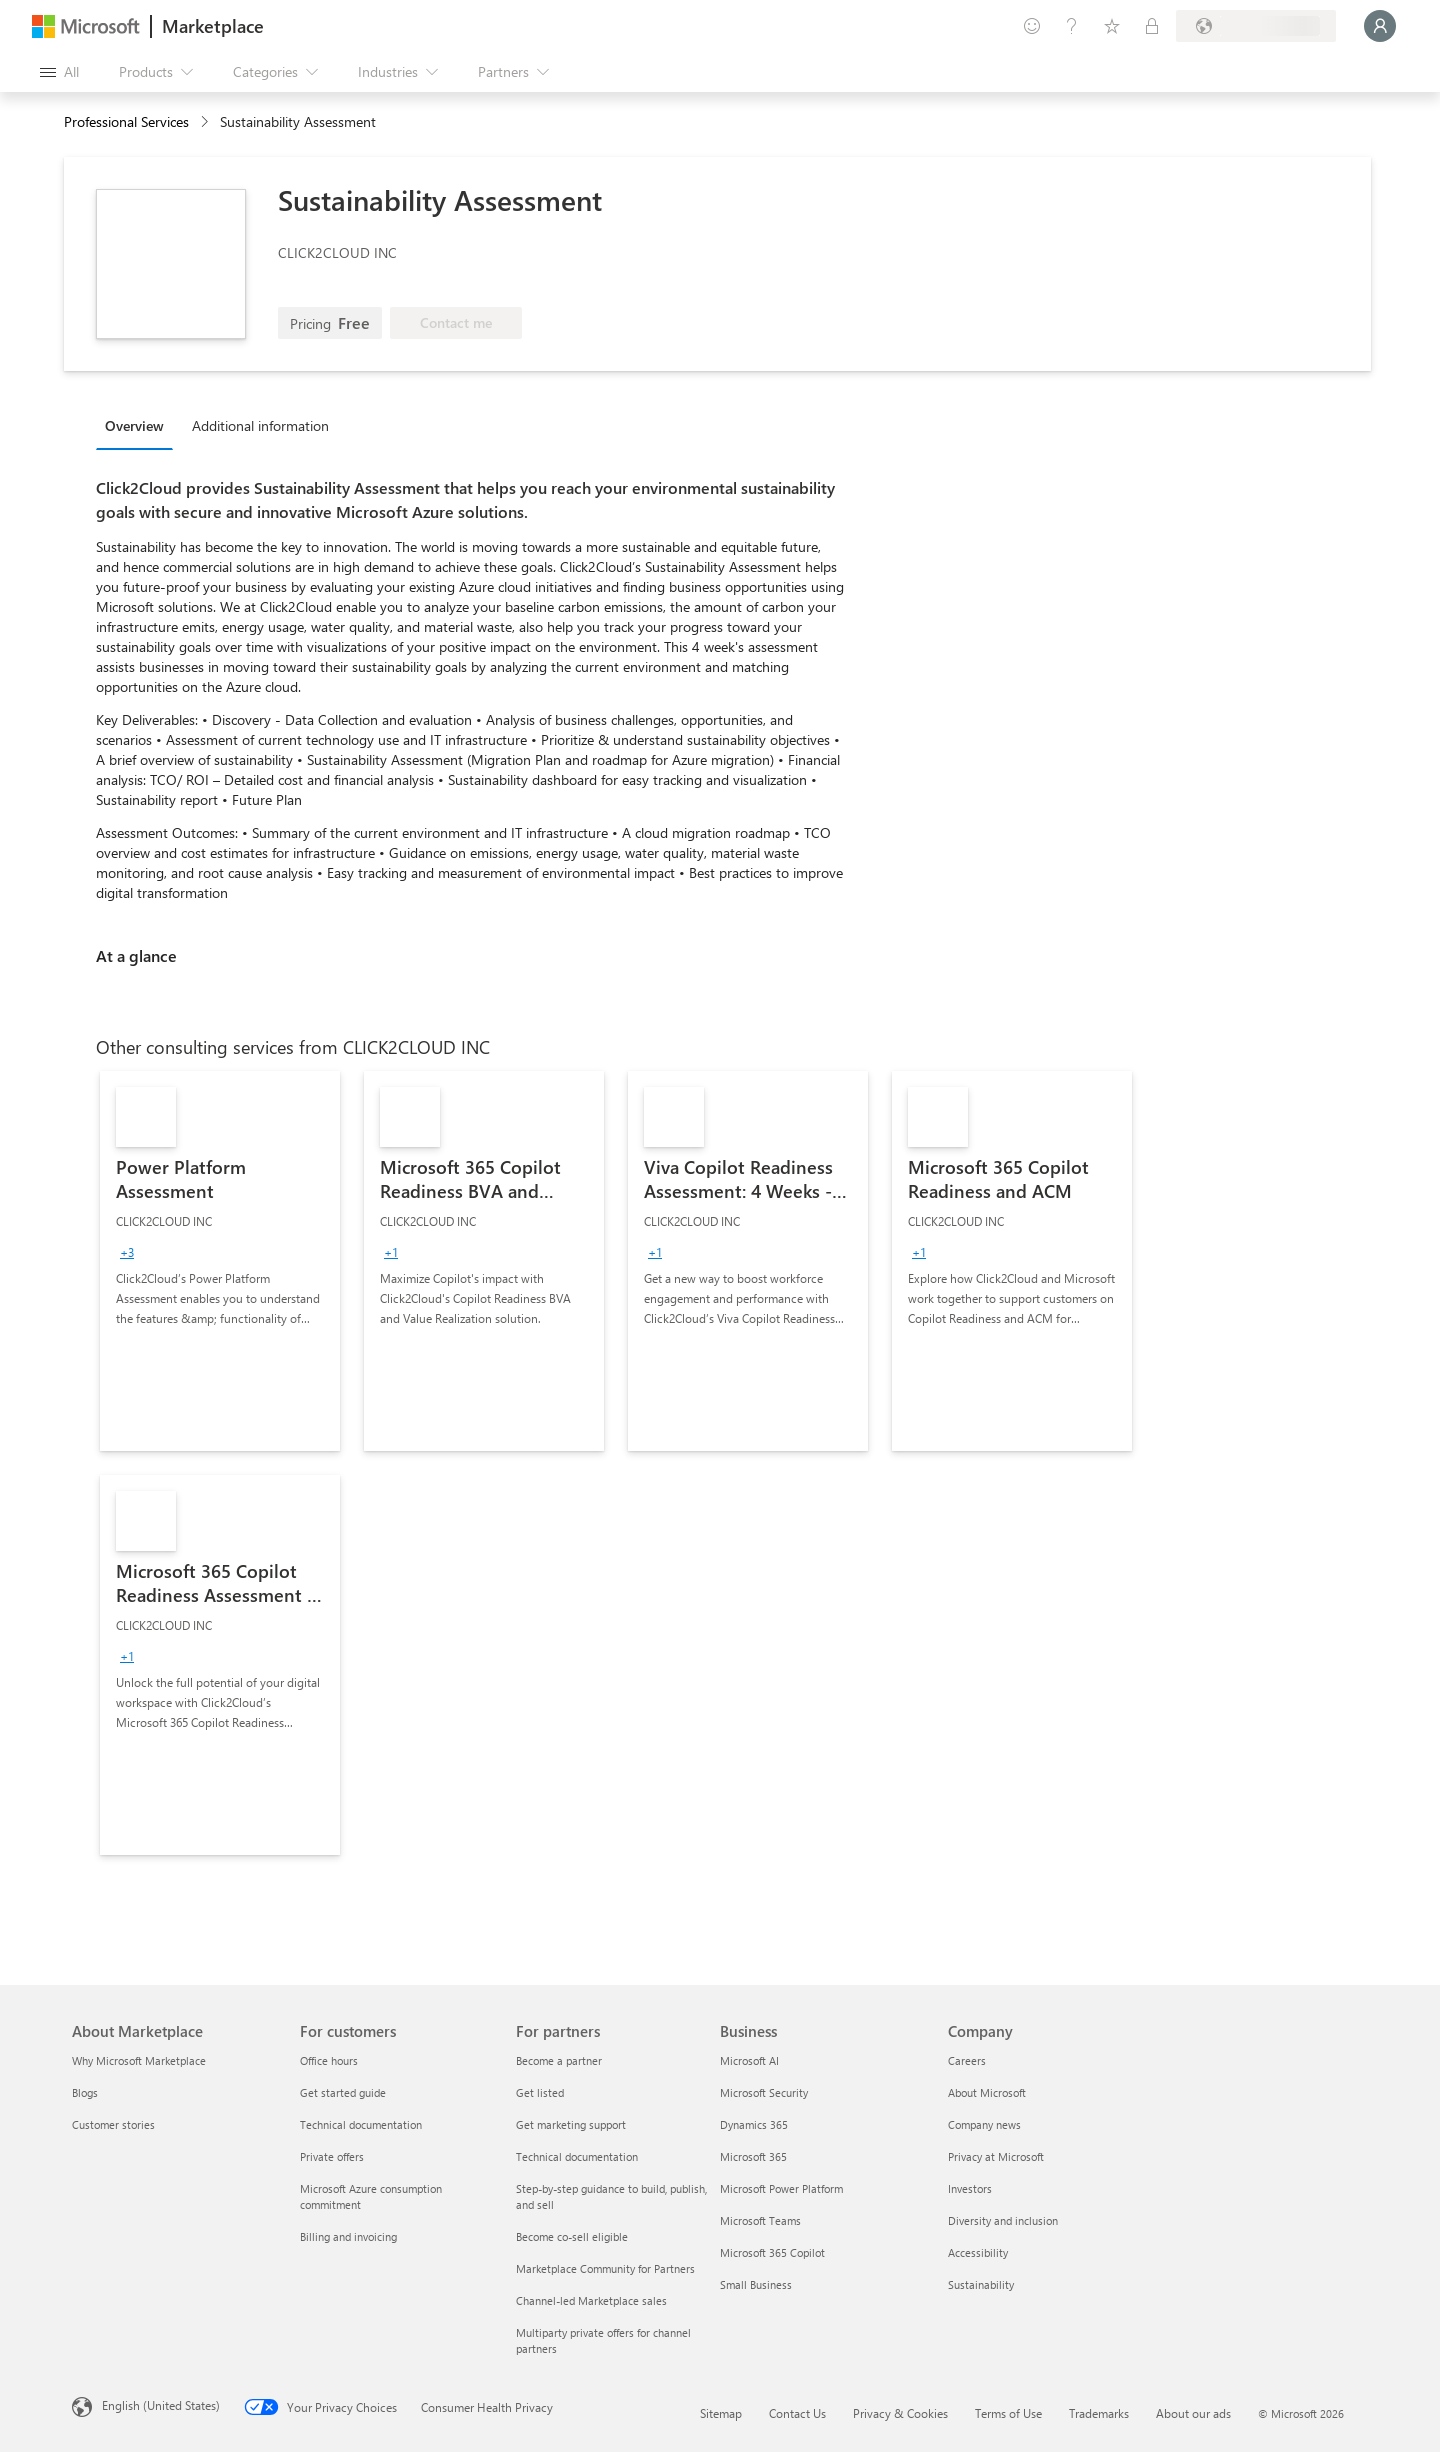 This screenshot has height=2452, width=1440. Describe the element at coordinates (764, 2092) in the screenshot. I see `Microsoft Security [Microsoft Security Business]` at that location.